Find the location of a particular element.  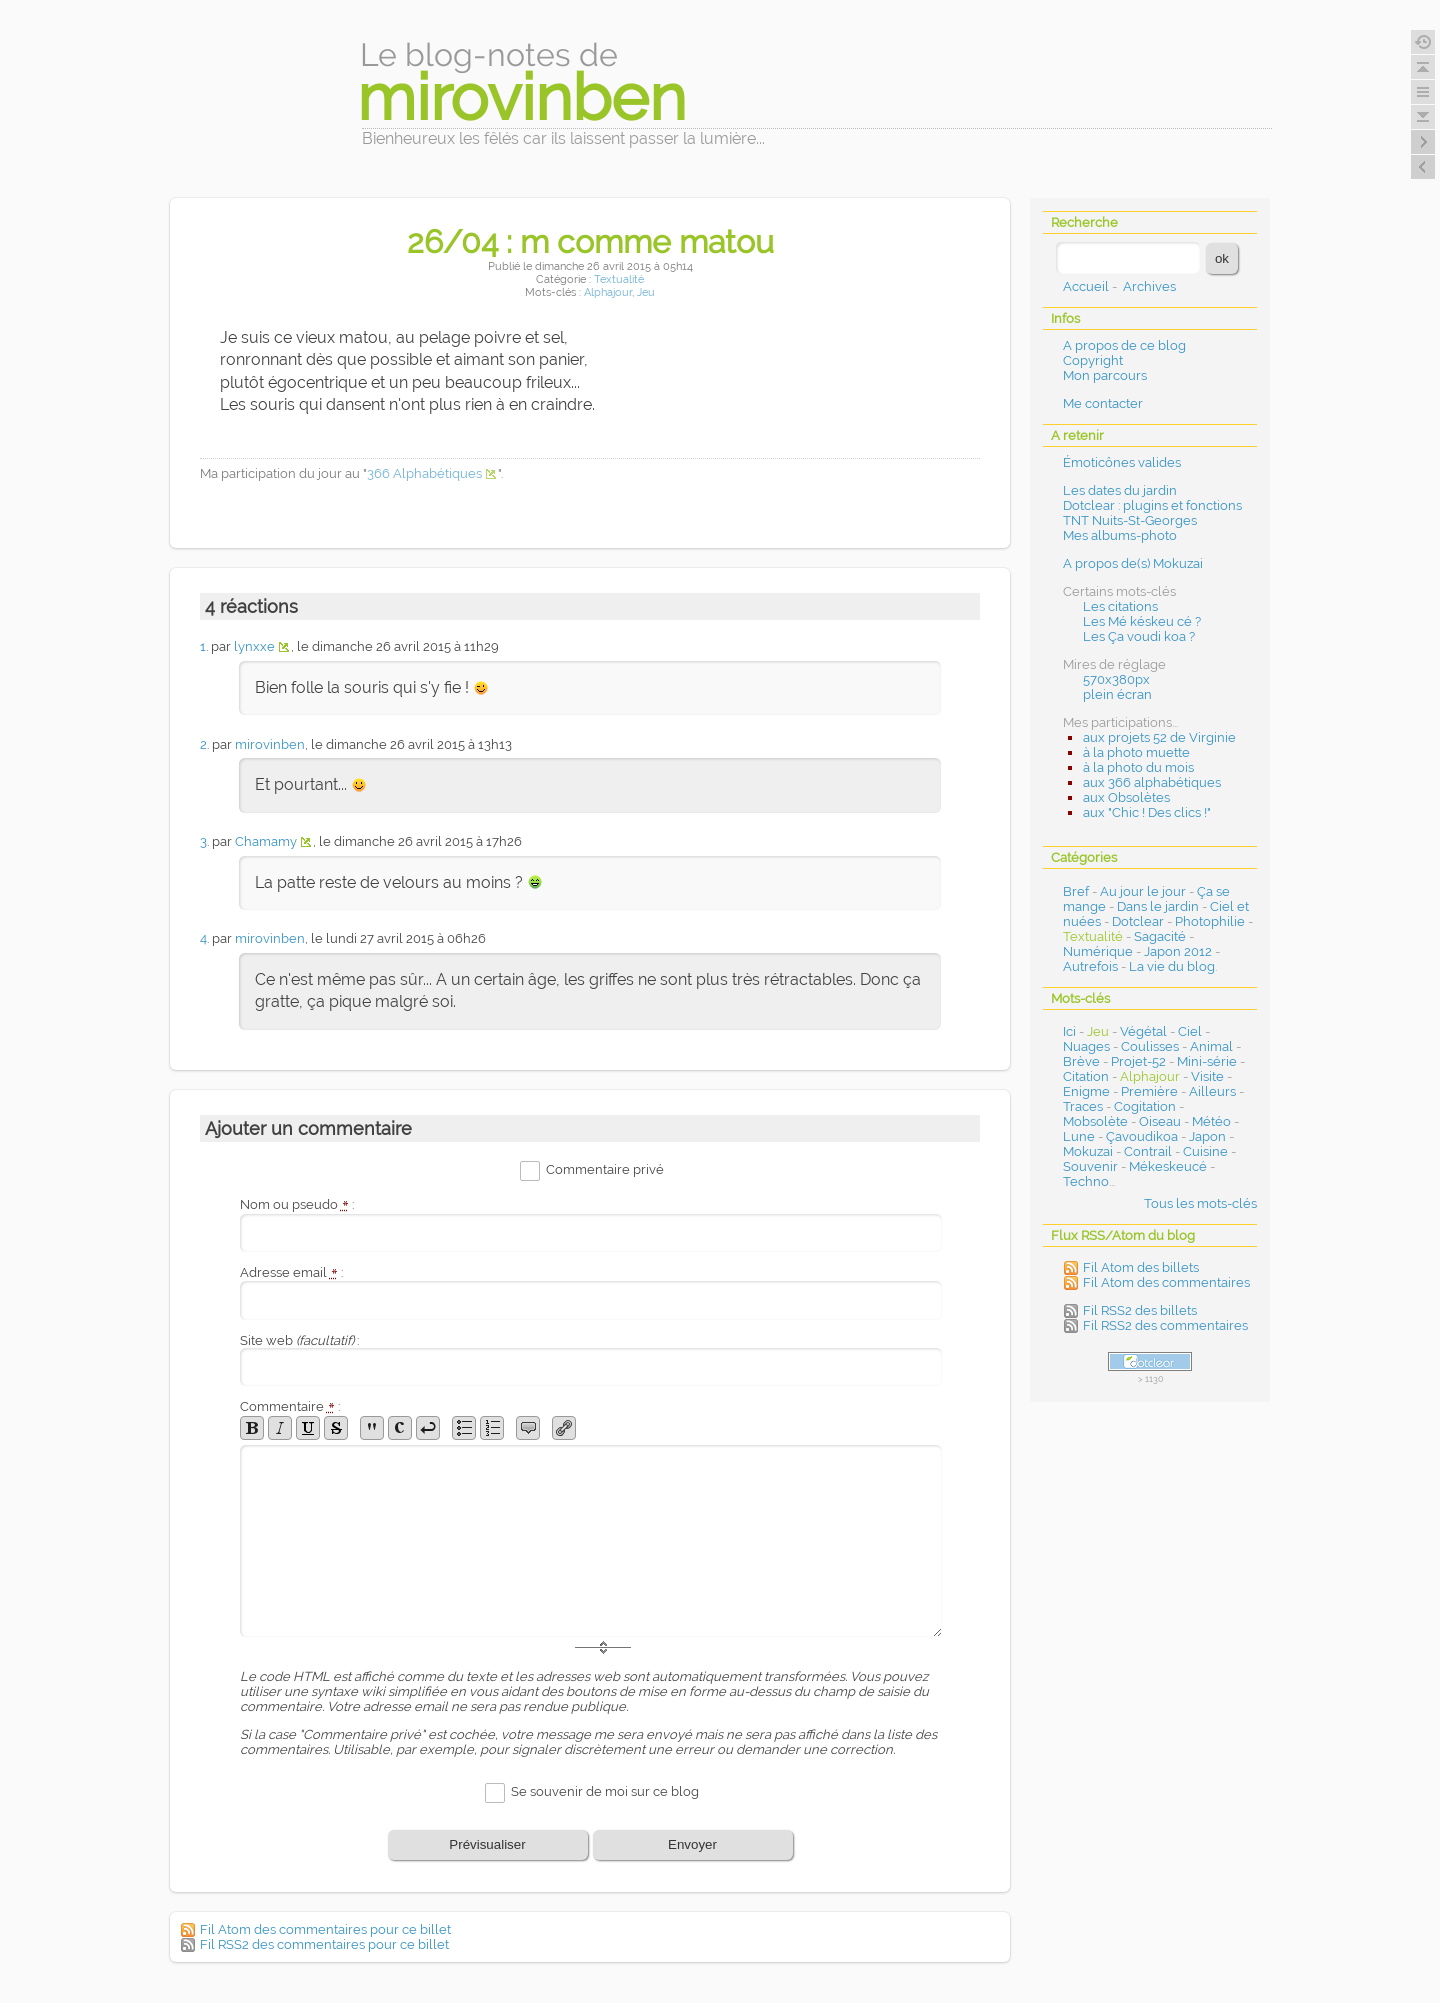

mirovinben is located at coordinates (270, 744).